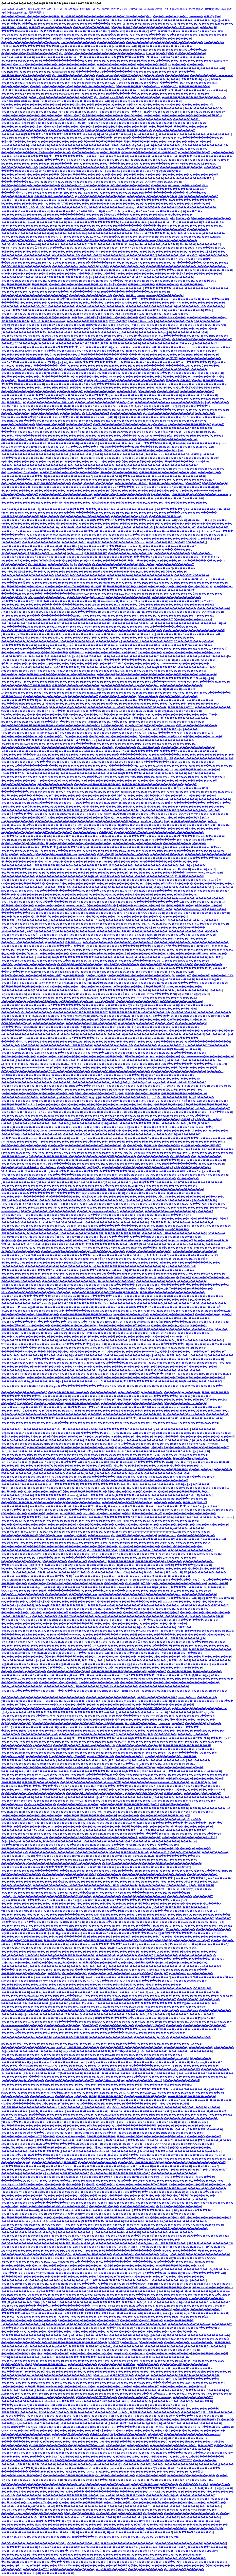 This screenshot has height=2576, width=236. Describe the element at coordinates (136, 1682) in the screenshot. I see `�����켤������` at that location.